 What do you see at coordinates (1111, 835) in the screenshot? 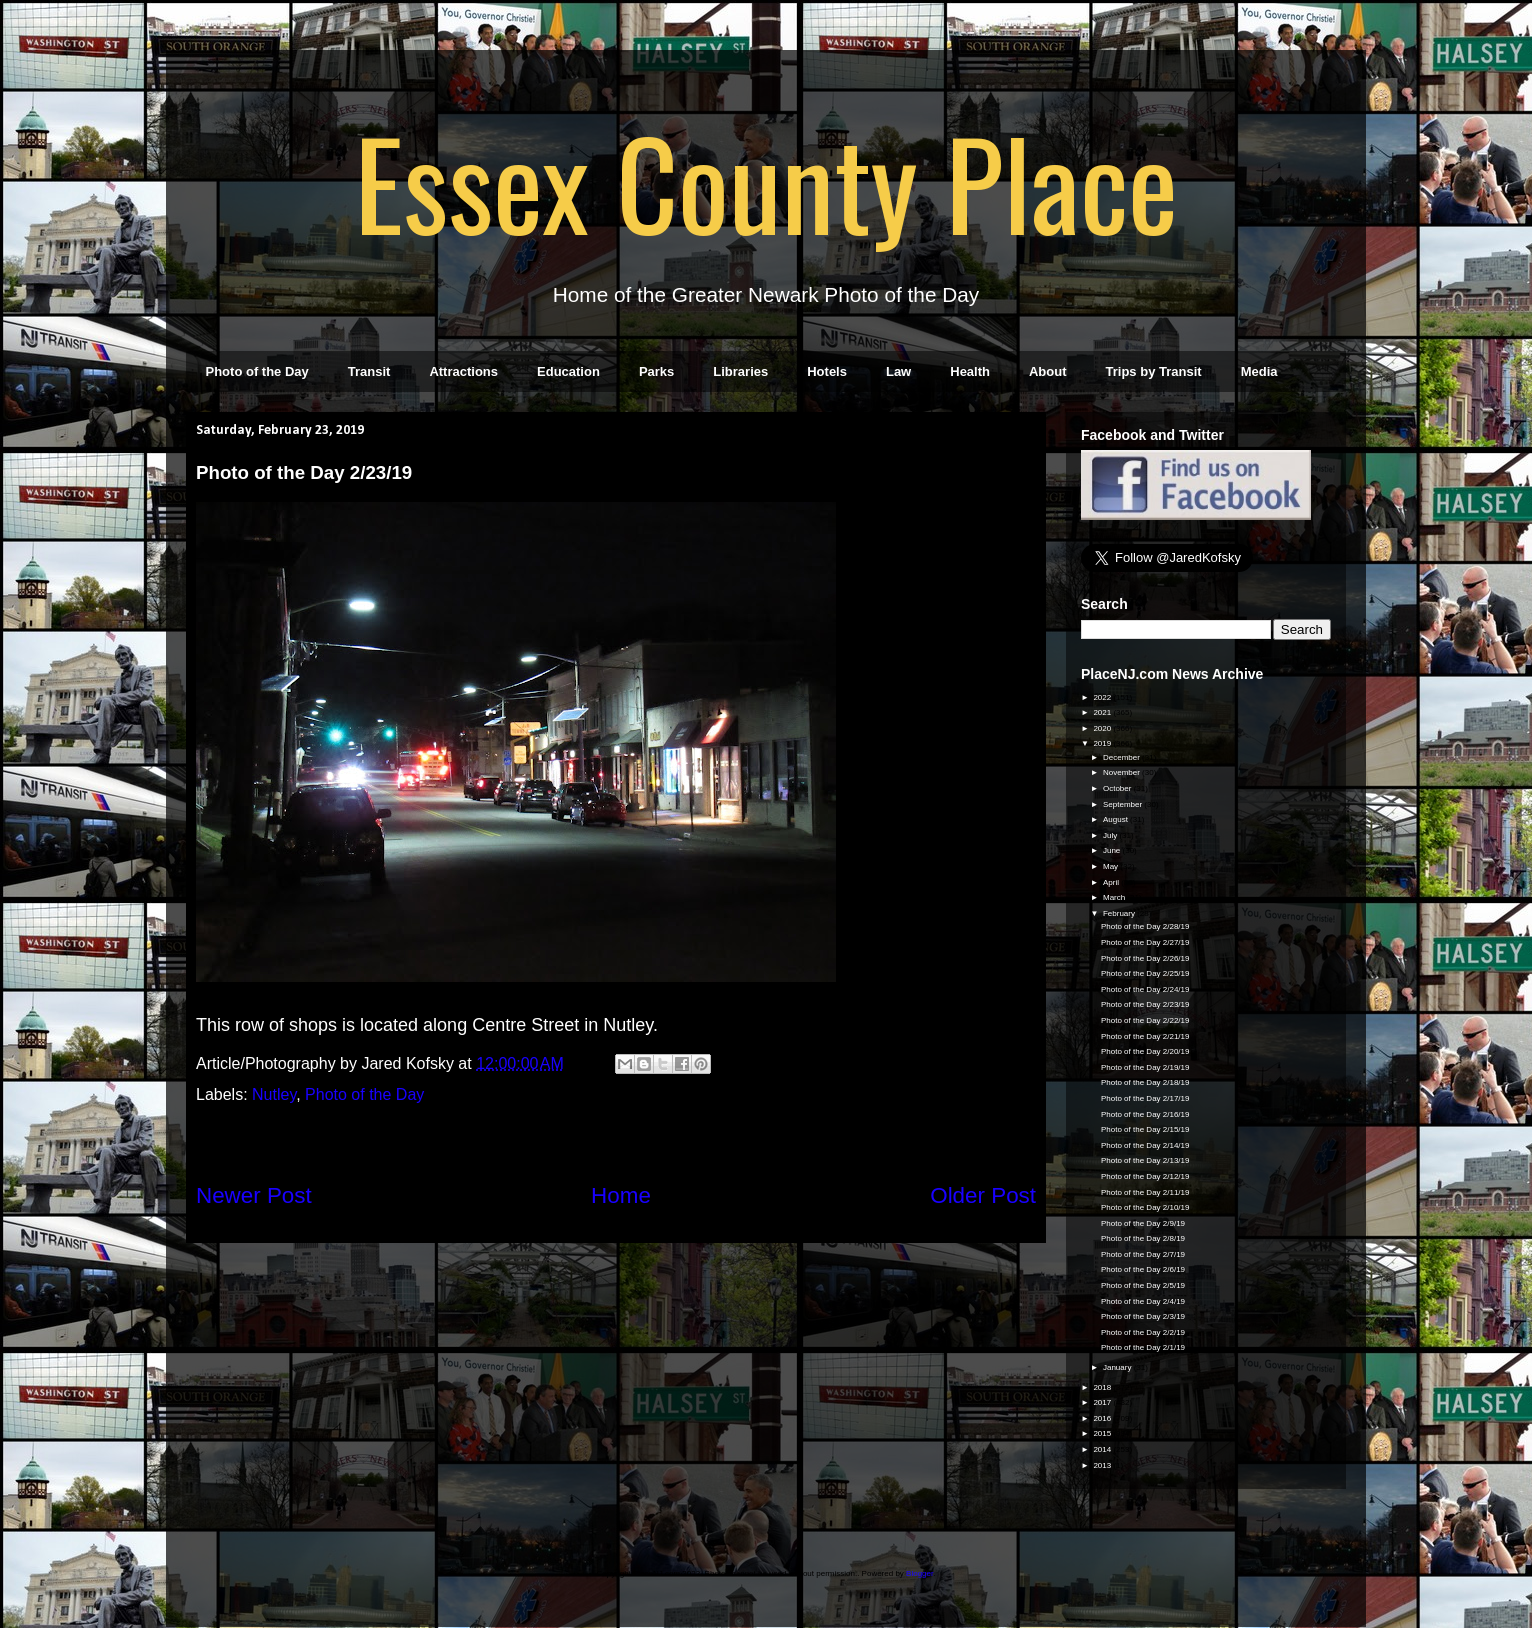
I see `July` at bounding box center [1111, 835].